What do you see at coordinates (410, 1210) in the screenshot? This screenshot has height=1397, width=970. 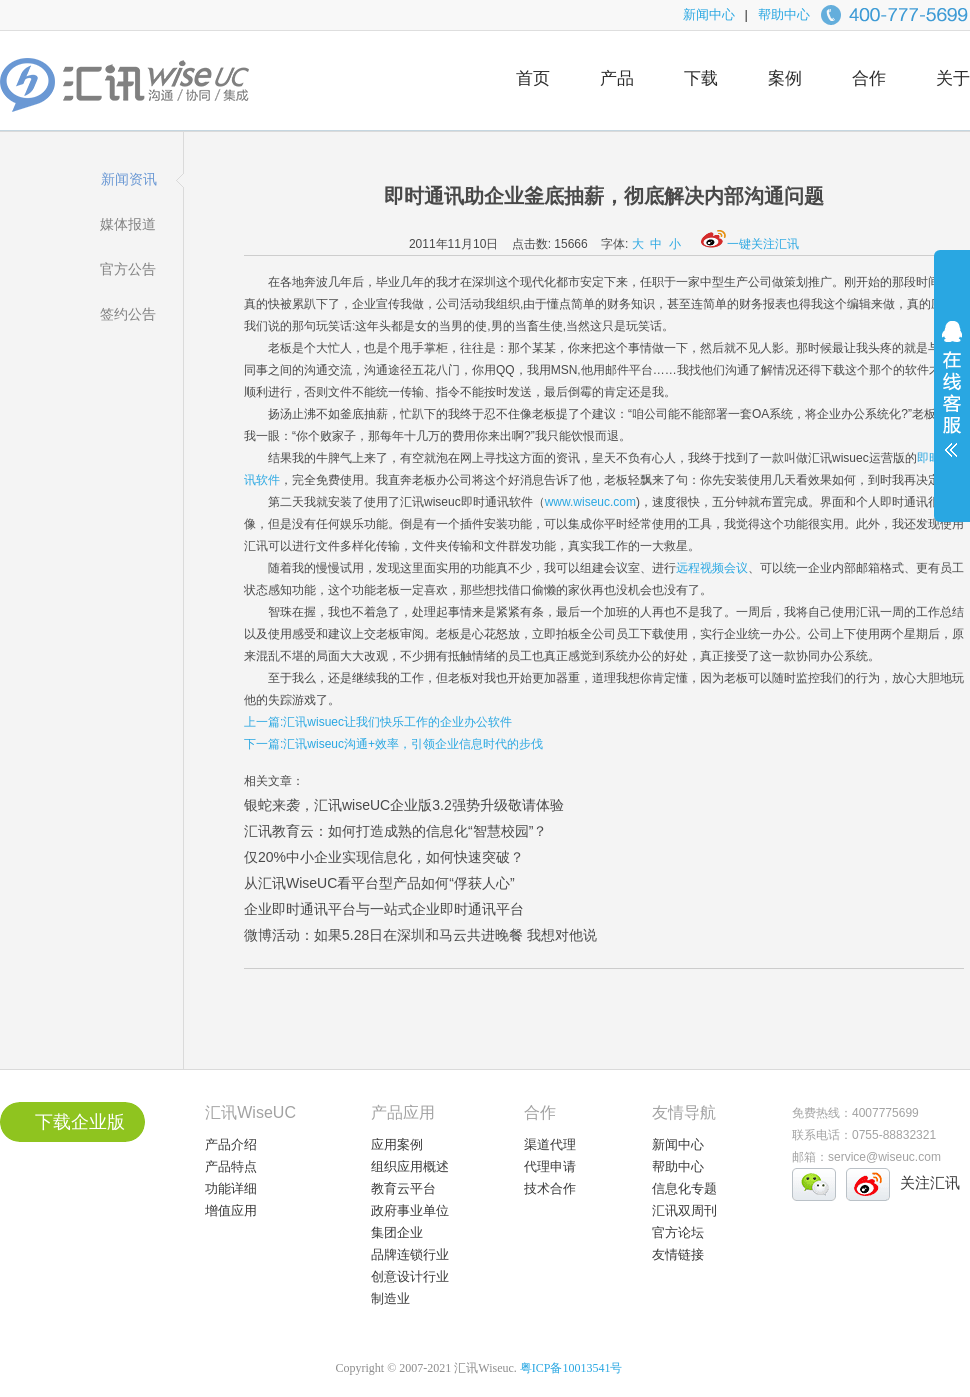 I see `政府事业单位` at bounding box center [410, 1210].